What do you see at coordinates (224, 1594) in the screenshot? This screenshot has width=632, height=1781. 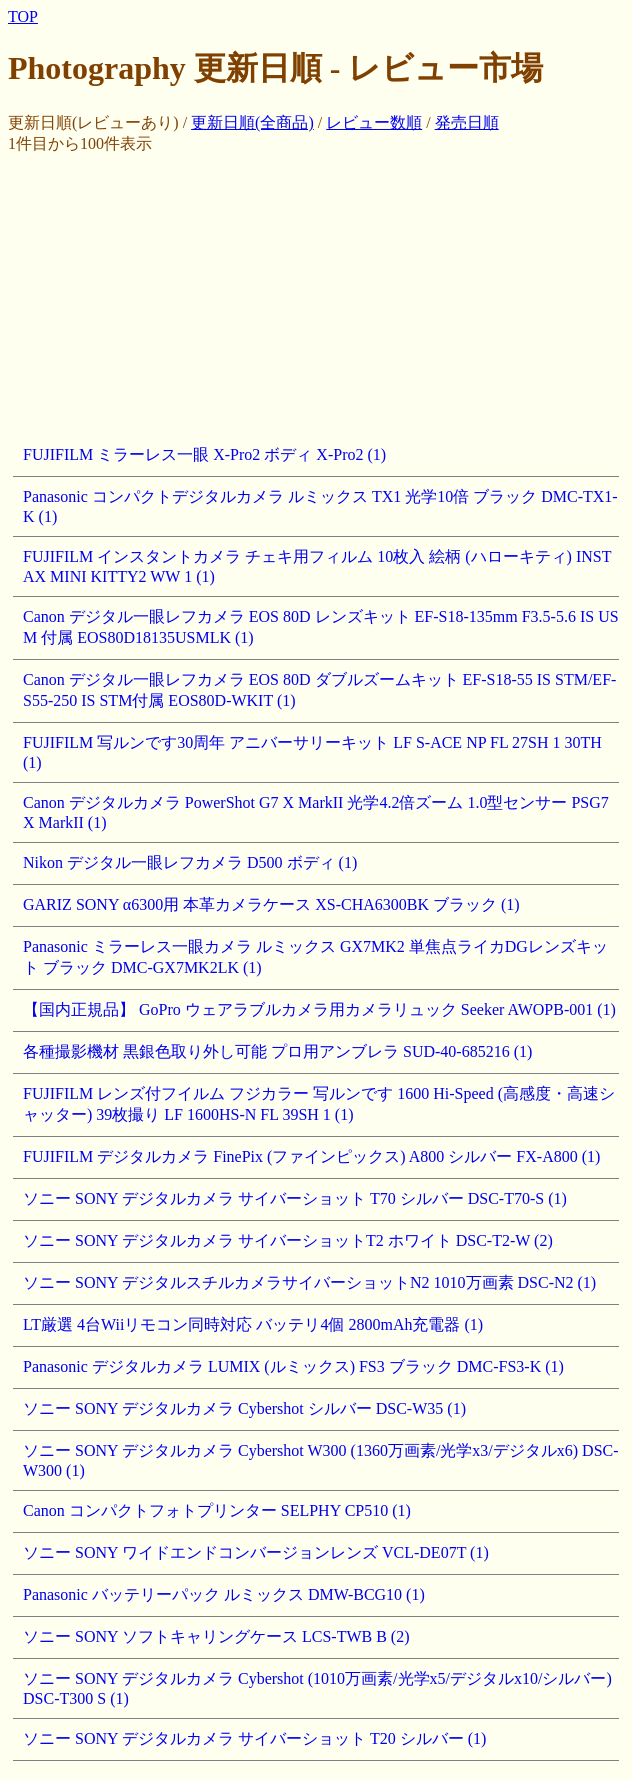 I see `Panasonic バッテリーパック ルミックス DMW-BCG10 (1)` at bounding box center [224, 1594].